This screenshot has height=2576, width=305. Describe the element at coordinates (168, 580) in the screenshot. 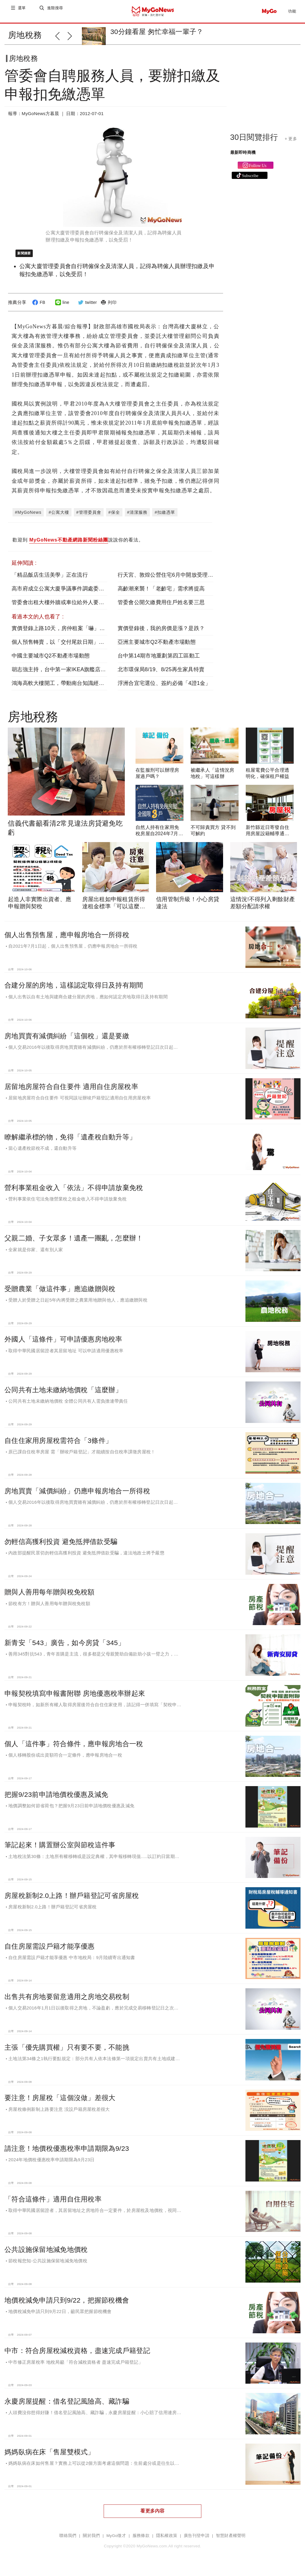

I see `行天宮、敦煌公營住宅6月中開放受理申請` at that location.